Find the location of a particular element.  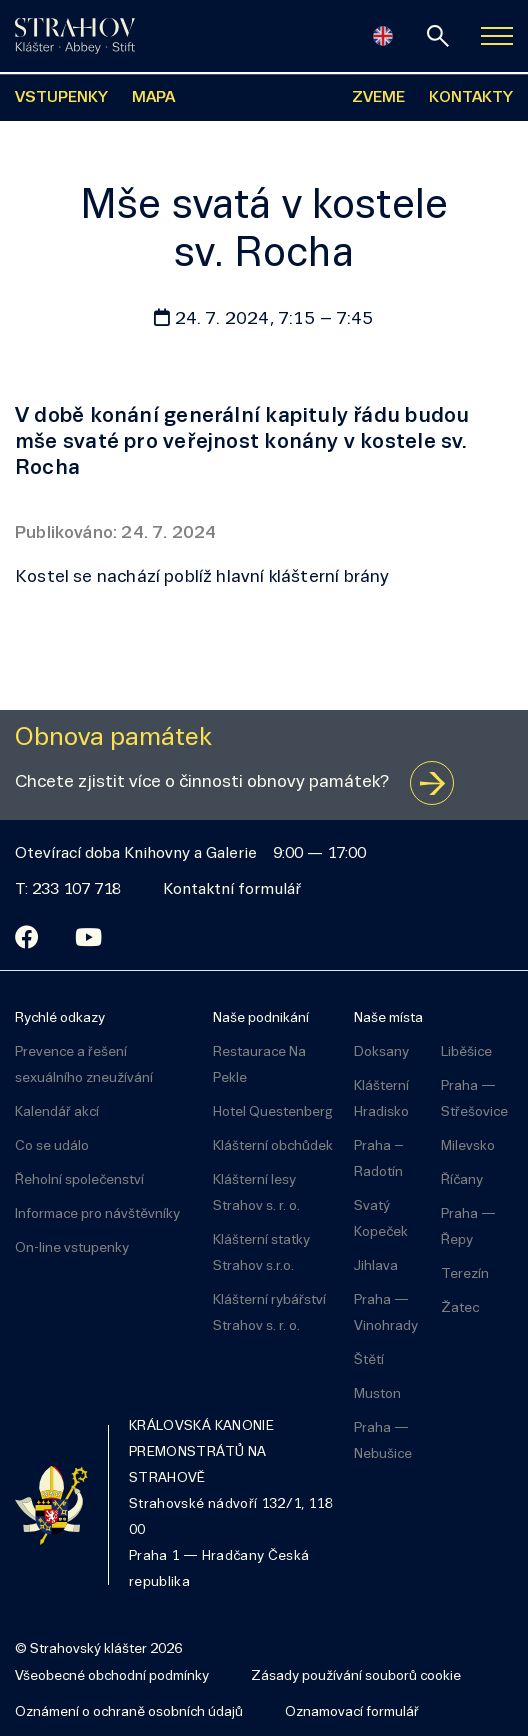

[English] is located at coordinates (383, 36).